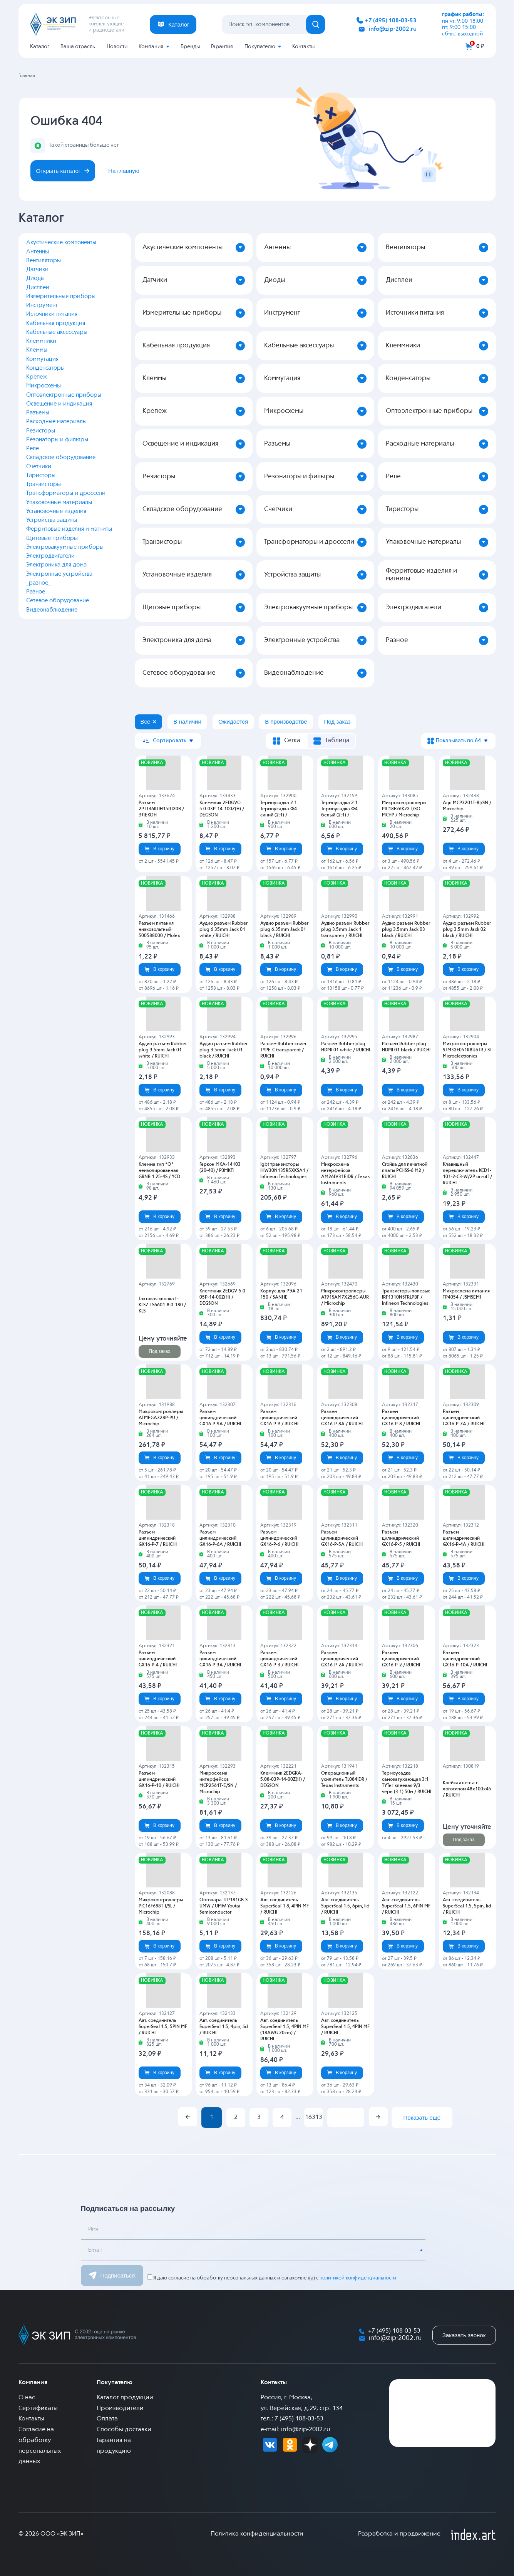  I want to click on Разъем цилиндрический GX16-P-5 / RUICHI, so click(401, 1538).